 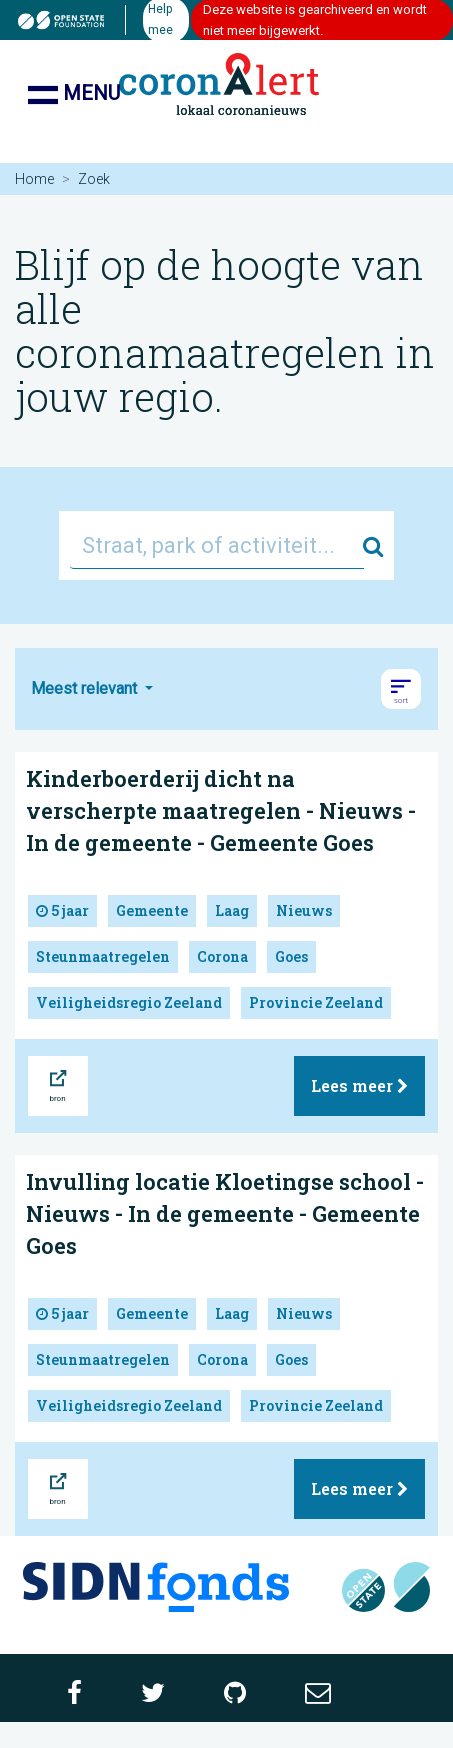 I want to click on Steunmaatregelen, so click(x=103, y=956).